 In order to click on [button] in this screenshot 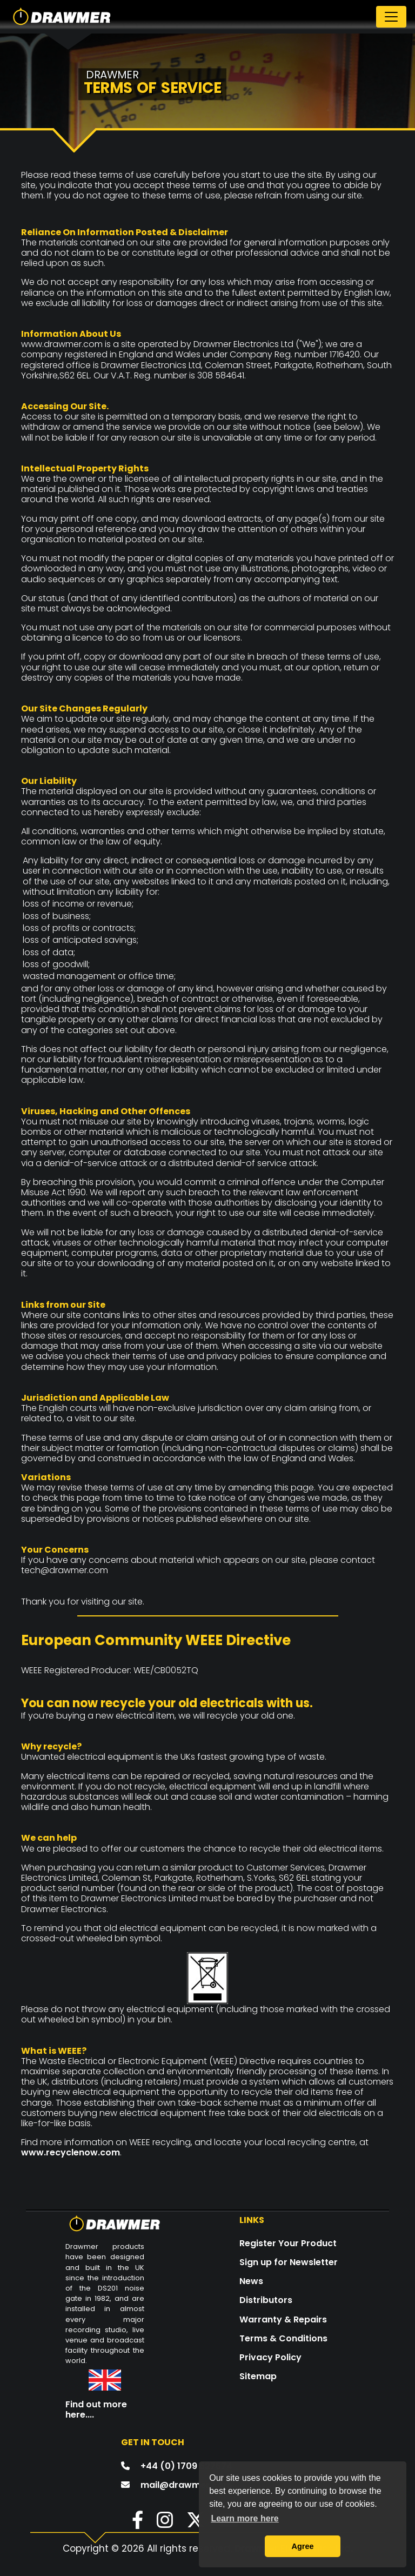, I will do `click(132, 2523)`.